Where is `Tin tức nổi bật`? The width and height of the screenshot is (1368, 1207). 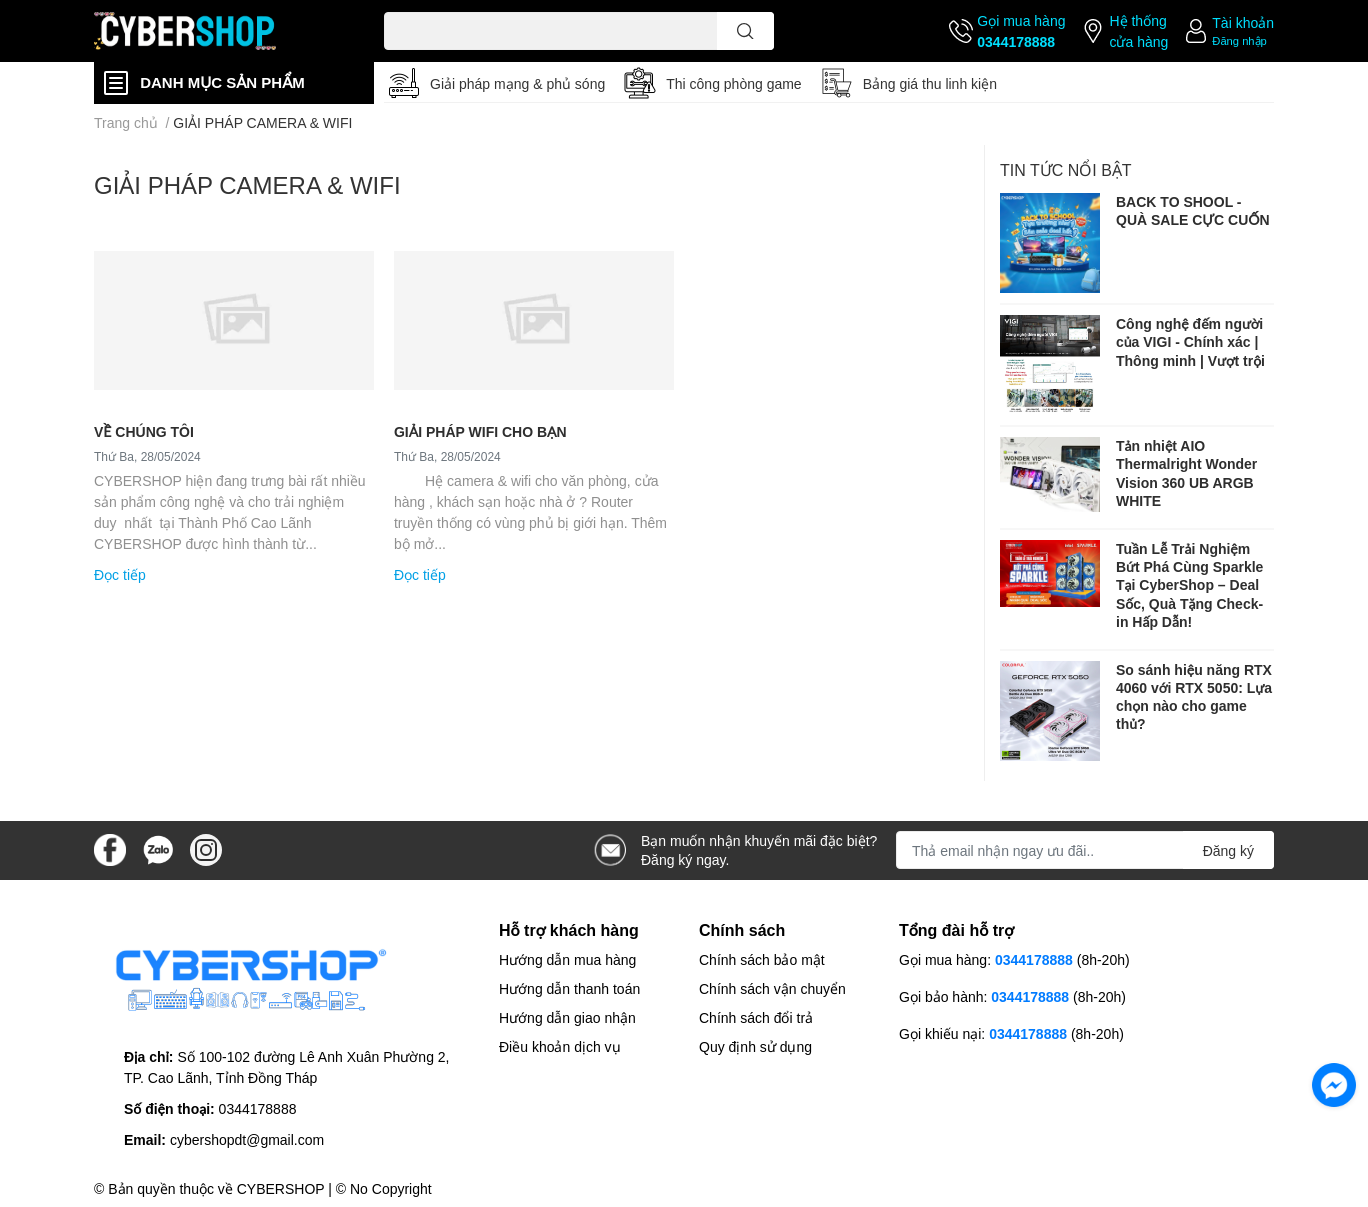 Tin tức nổi bật is located at coordinates (1066, 169).